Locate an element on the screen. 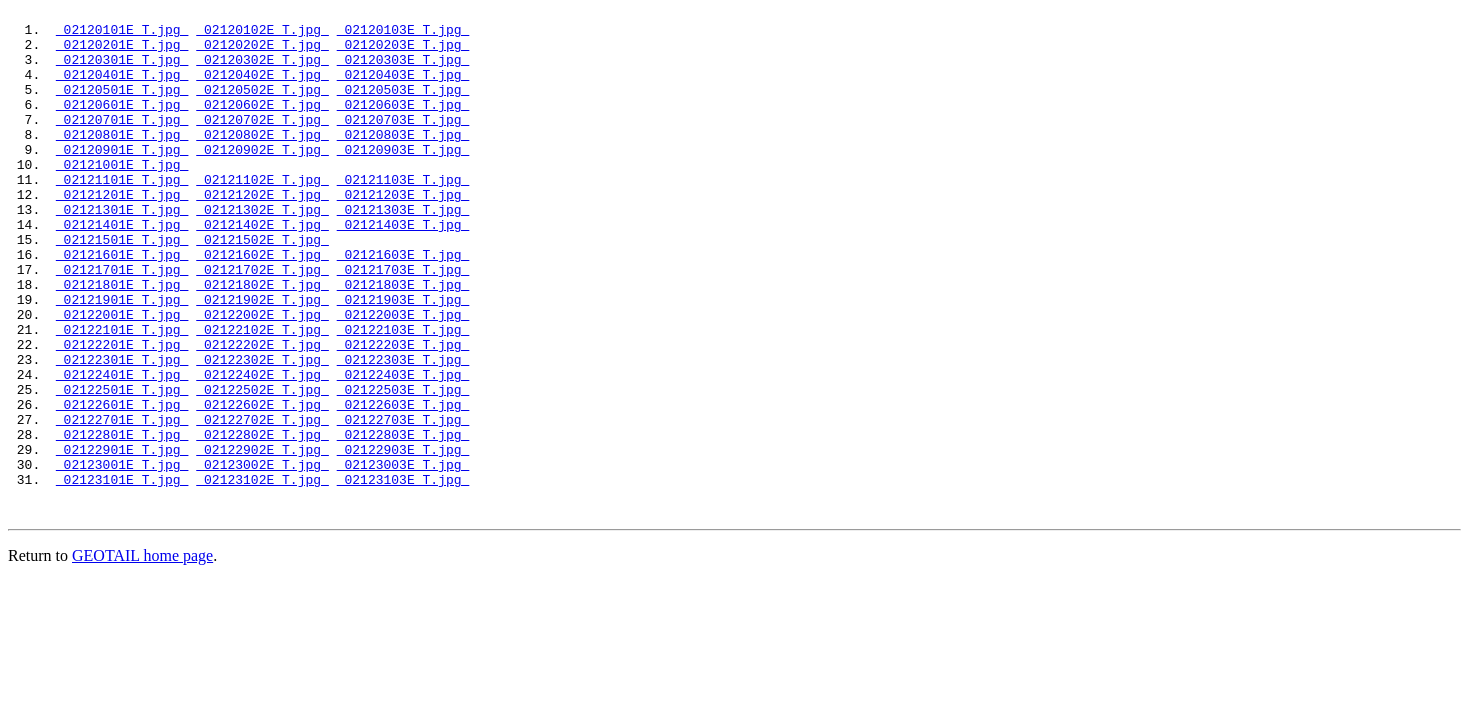  02122901E_T.jpg is located at coordinates (122, 539).